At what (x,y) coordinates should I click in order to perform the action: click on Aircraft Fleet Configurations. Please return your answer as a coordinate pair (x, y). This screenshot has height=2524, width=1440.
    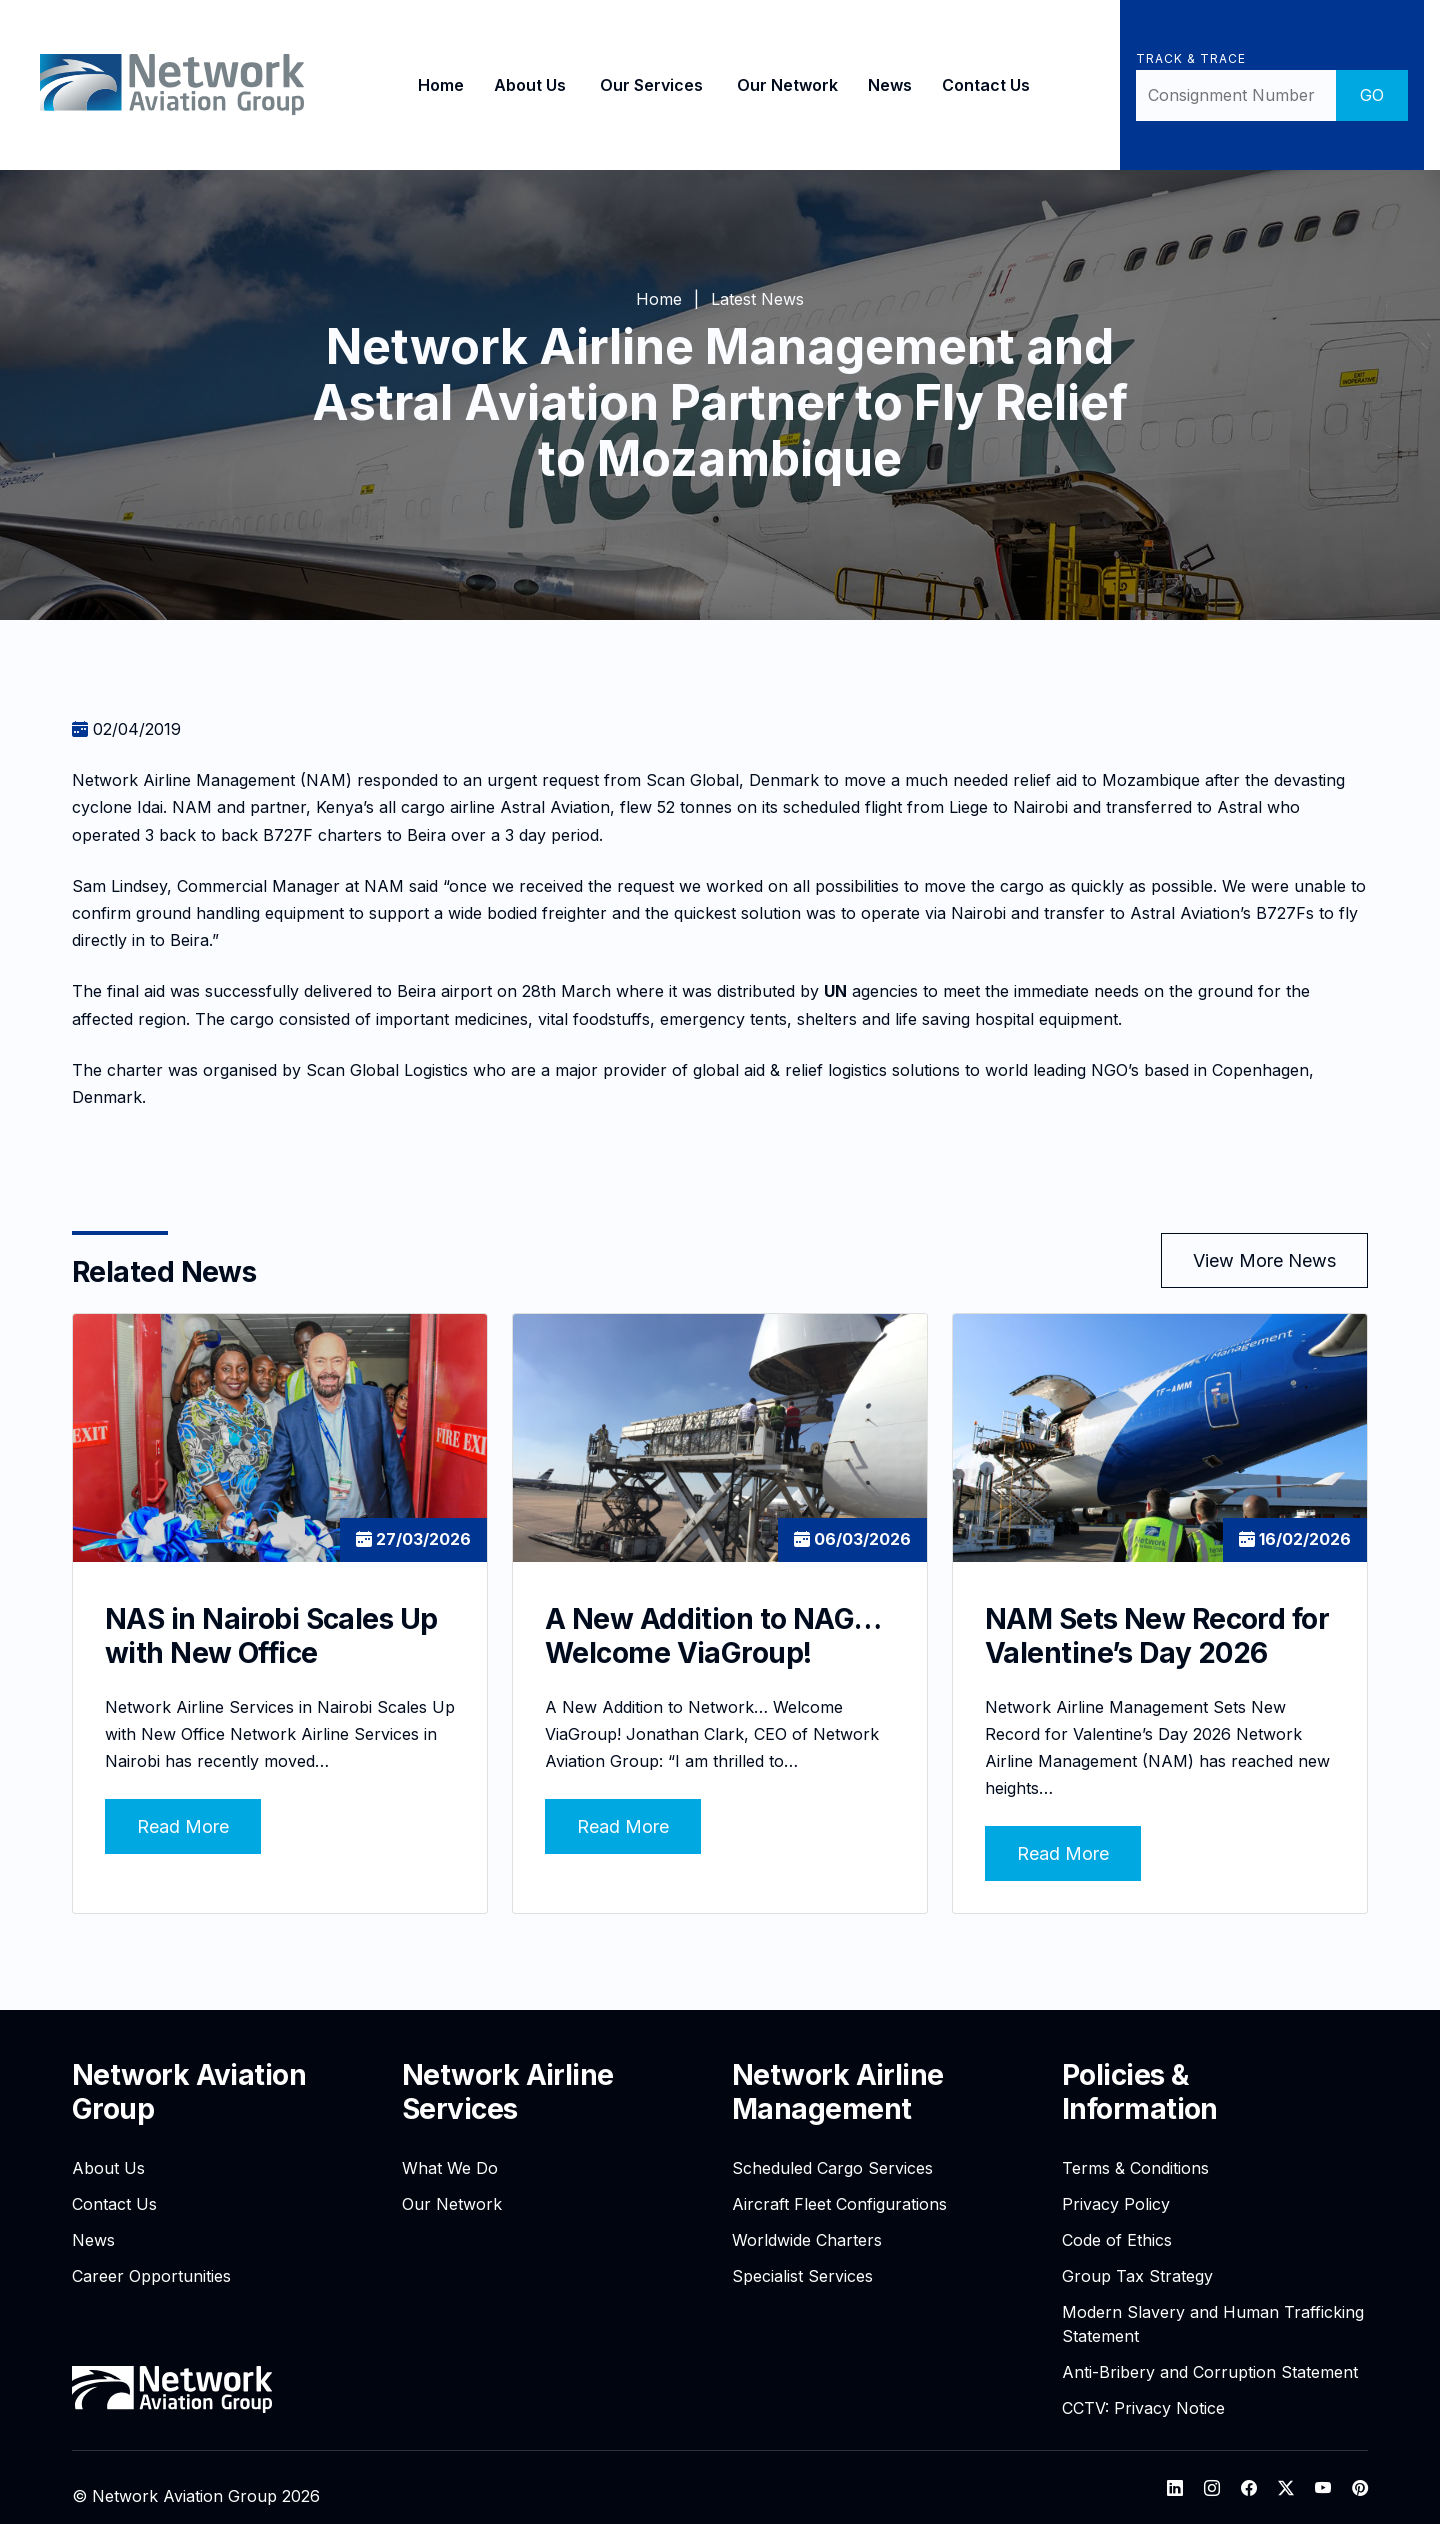
    Looking at the image, I should click on (839, 2186).